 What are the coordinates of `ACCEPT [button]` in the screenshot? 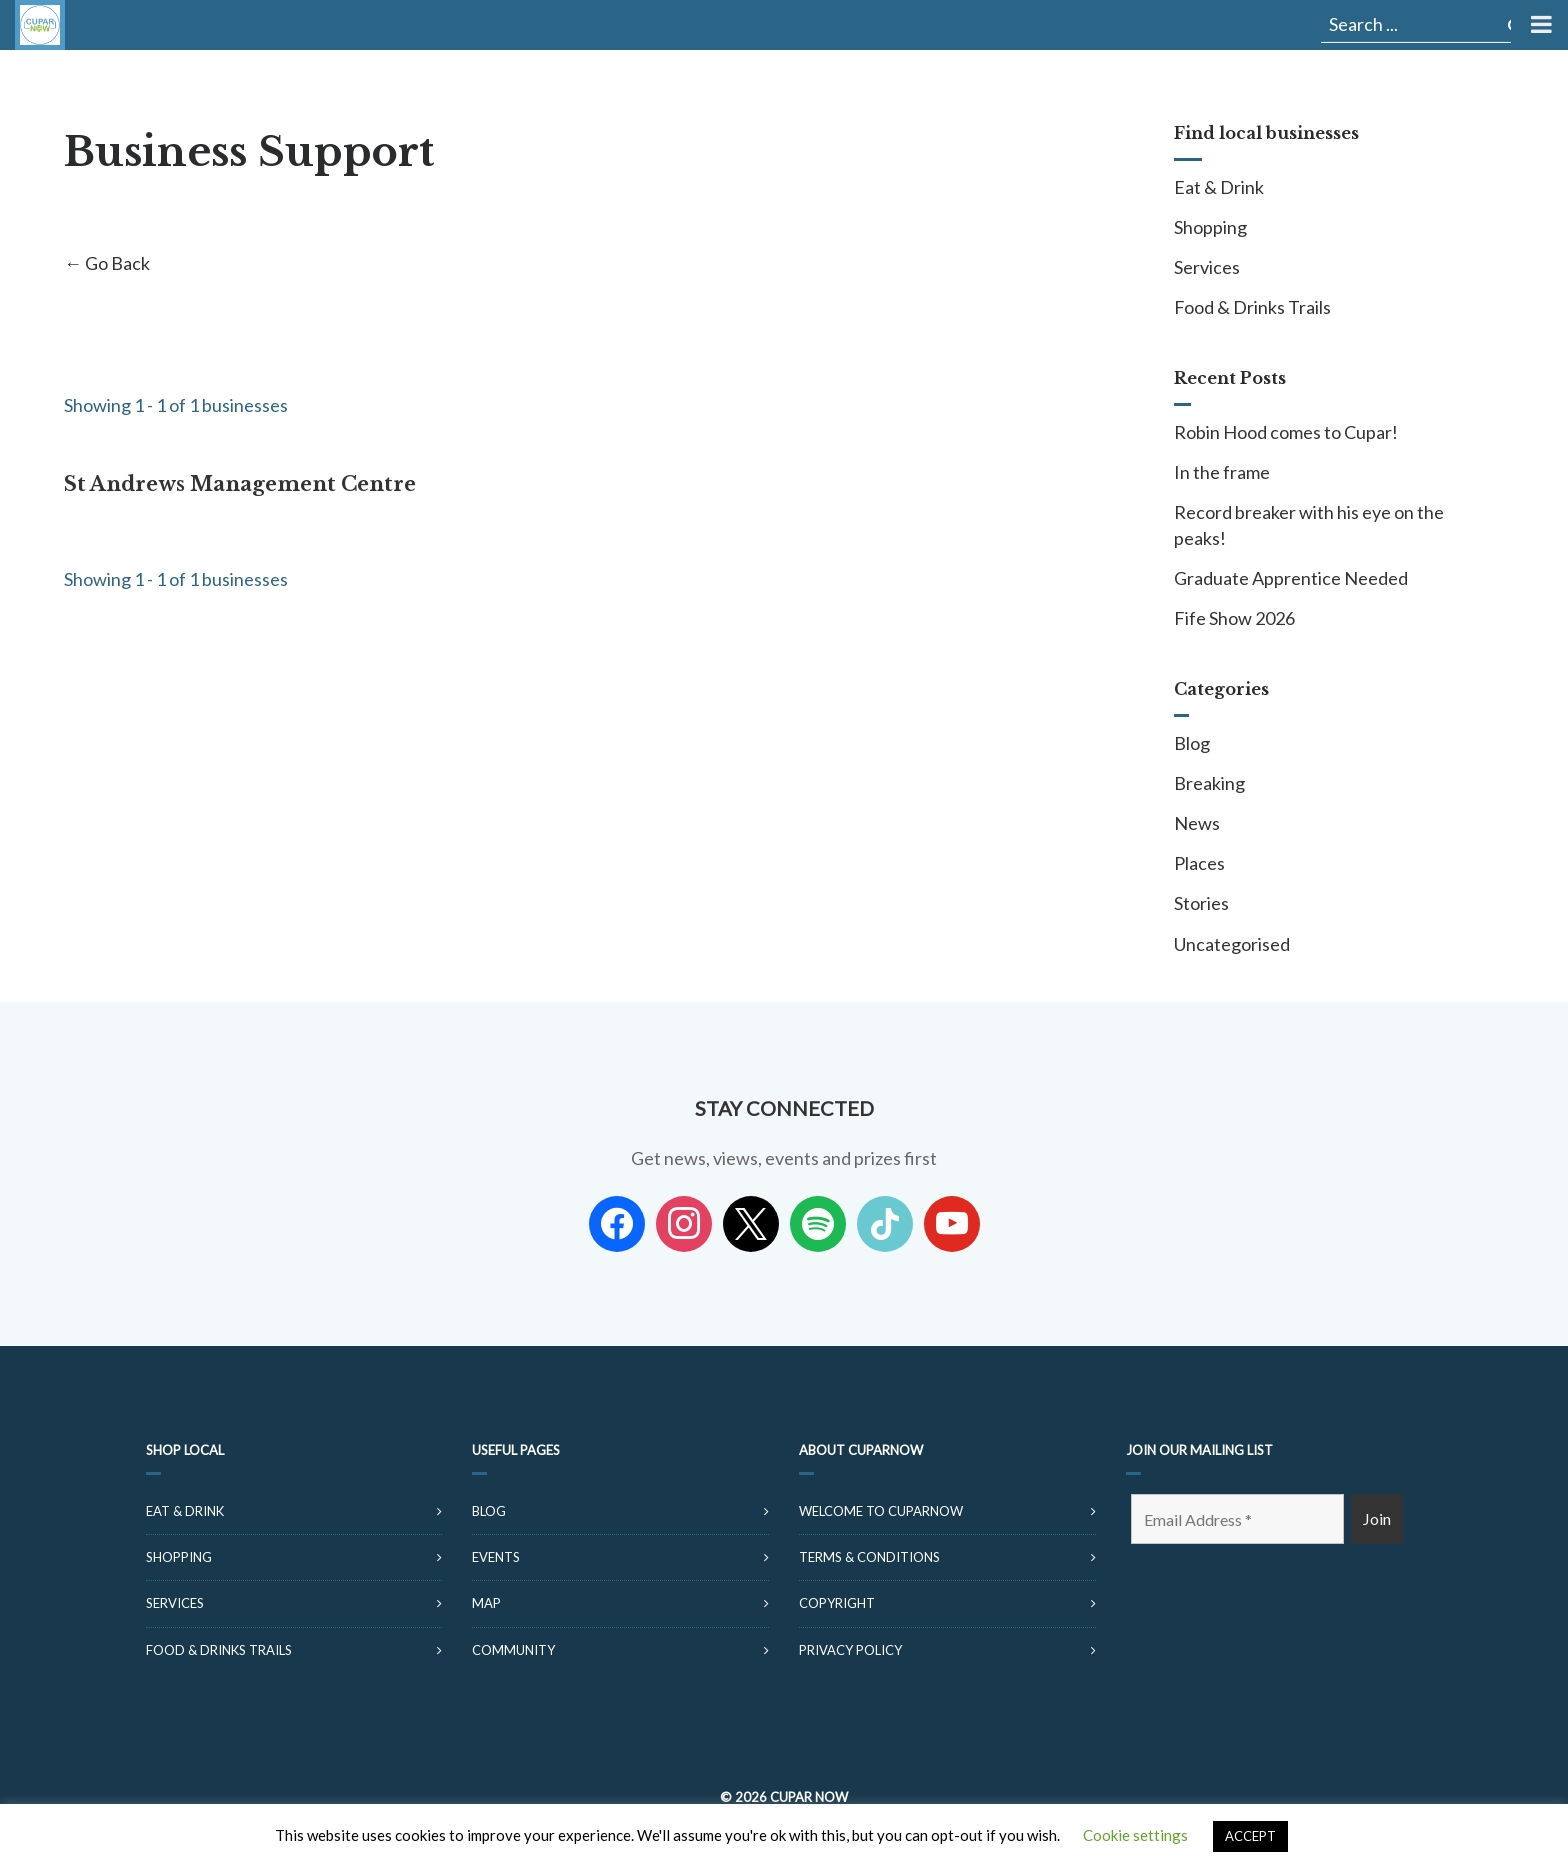 It's located at (1250, 1836).